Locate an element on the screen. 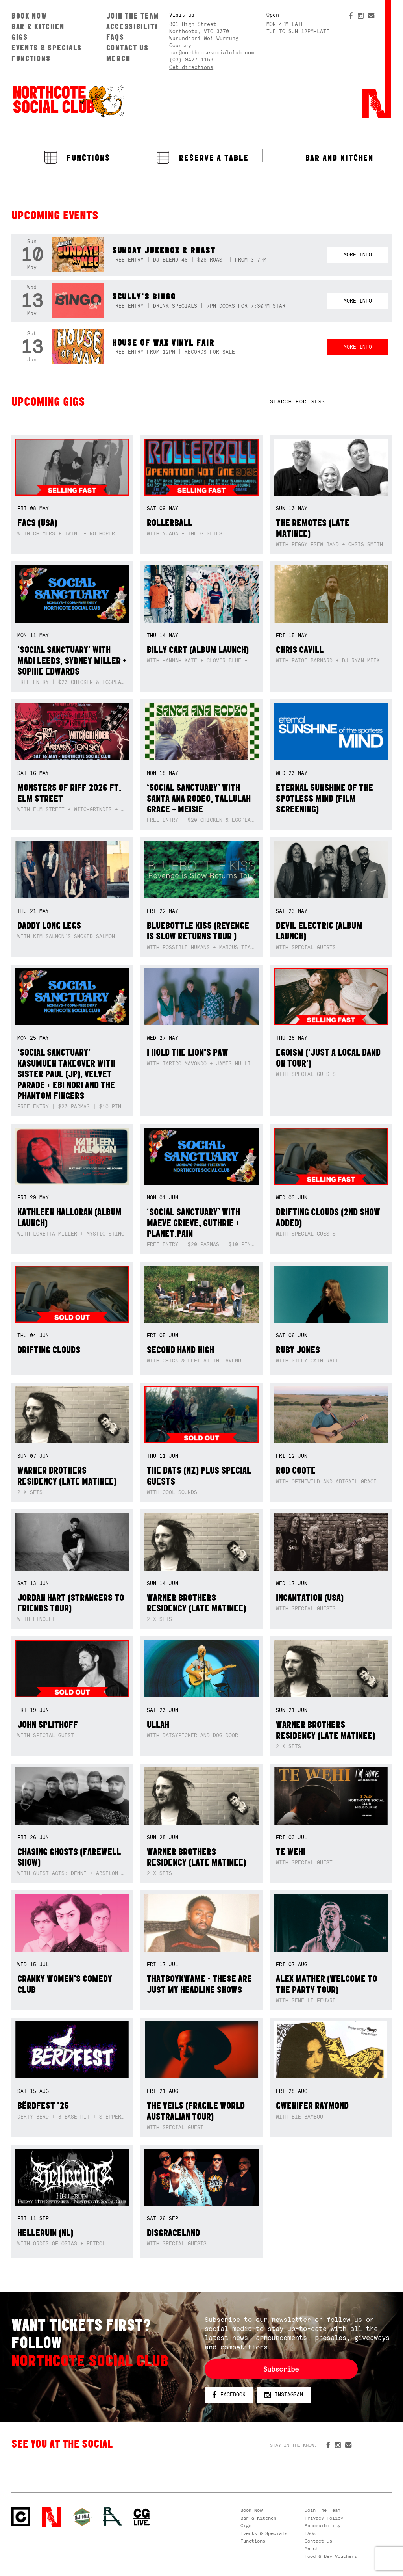  Book Now is located at coordinates (29, 15).